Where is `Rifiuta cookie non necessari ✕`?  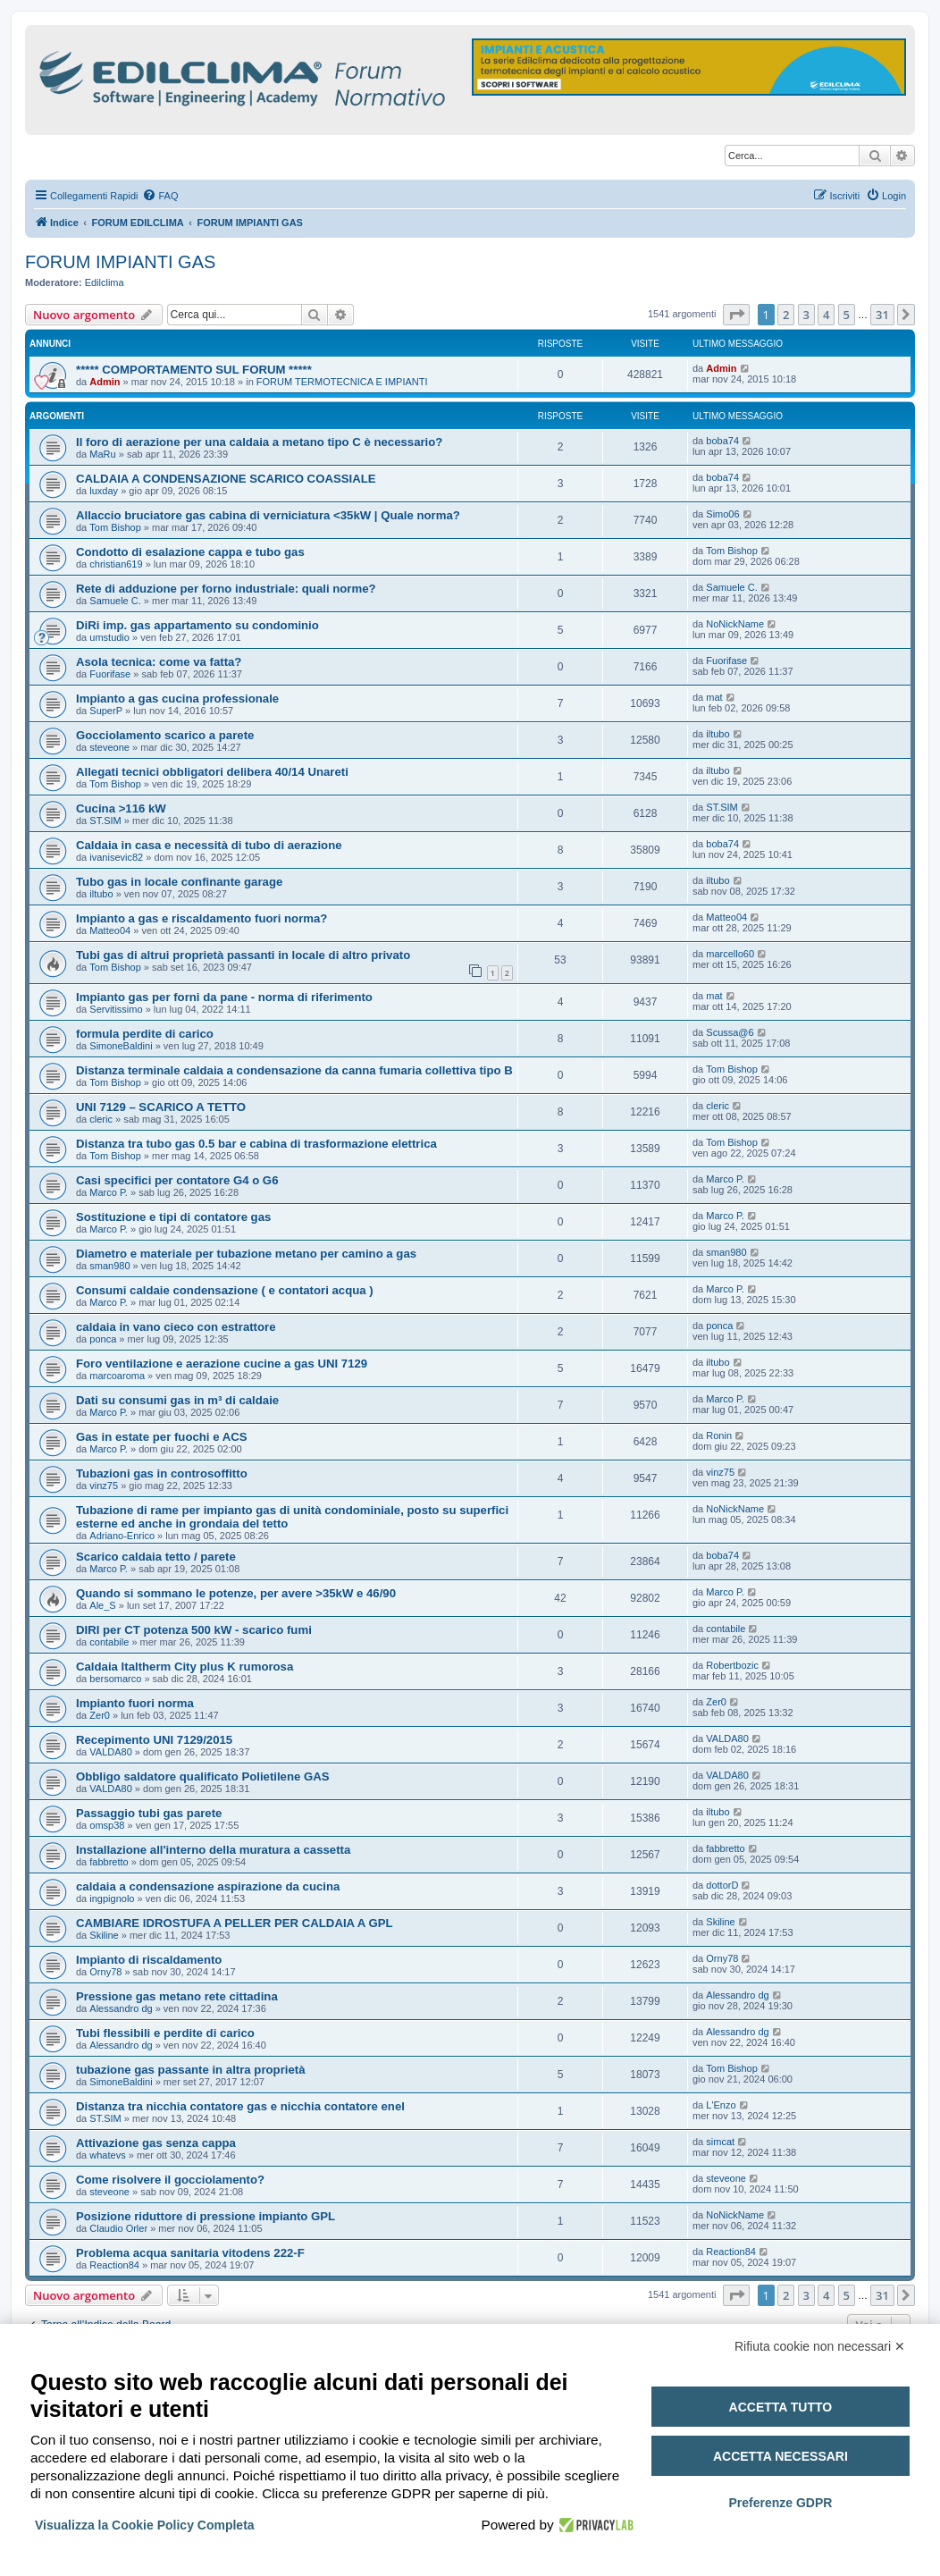
Rifiuta cookie non necessari ✕ is located at coordinates (819, 2346).